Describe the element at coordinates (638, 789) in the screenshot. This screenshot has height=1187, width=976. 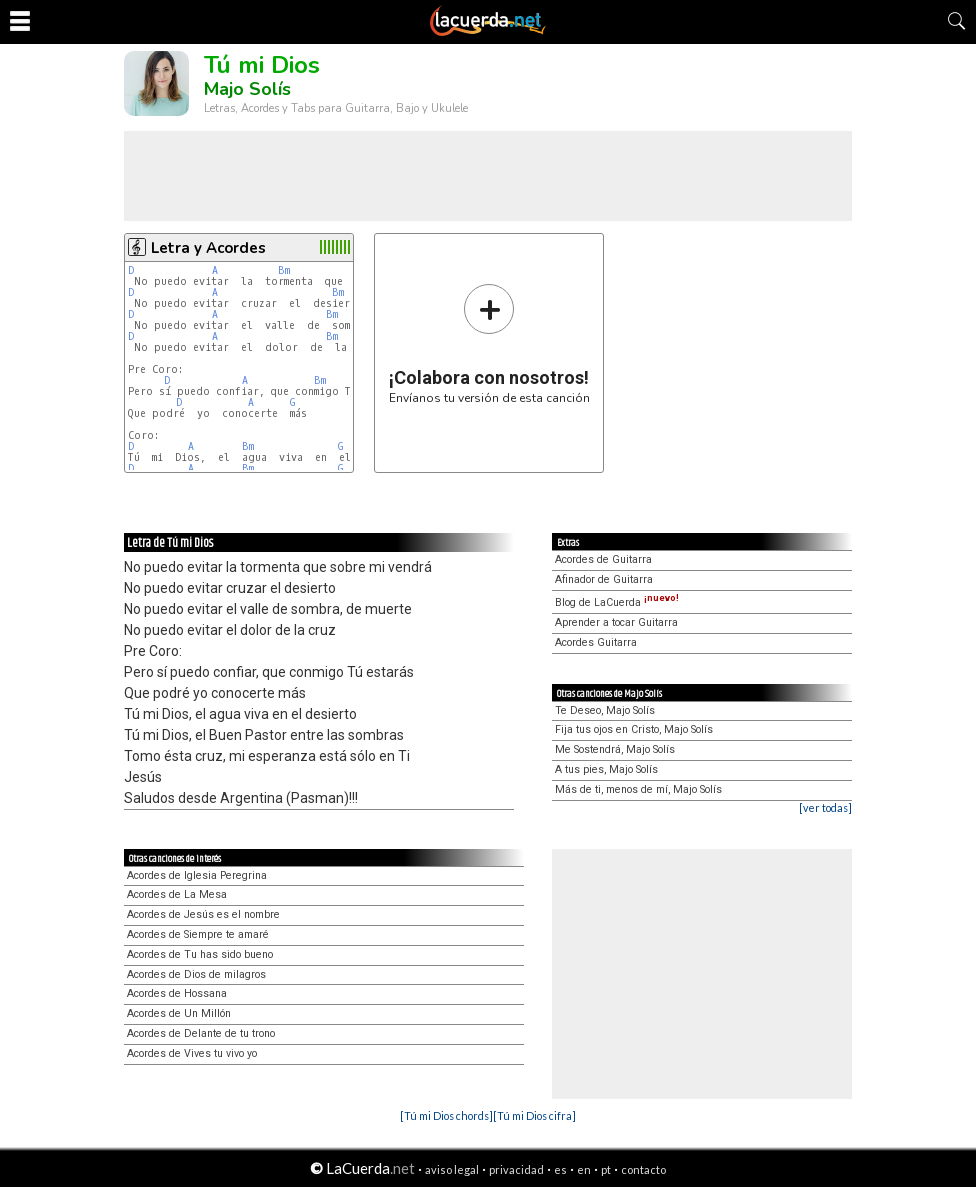
I see `Más de ti, menos de mí, Majo Solís` at that location.